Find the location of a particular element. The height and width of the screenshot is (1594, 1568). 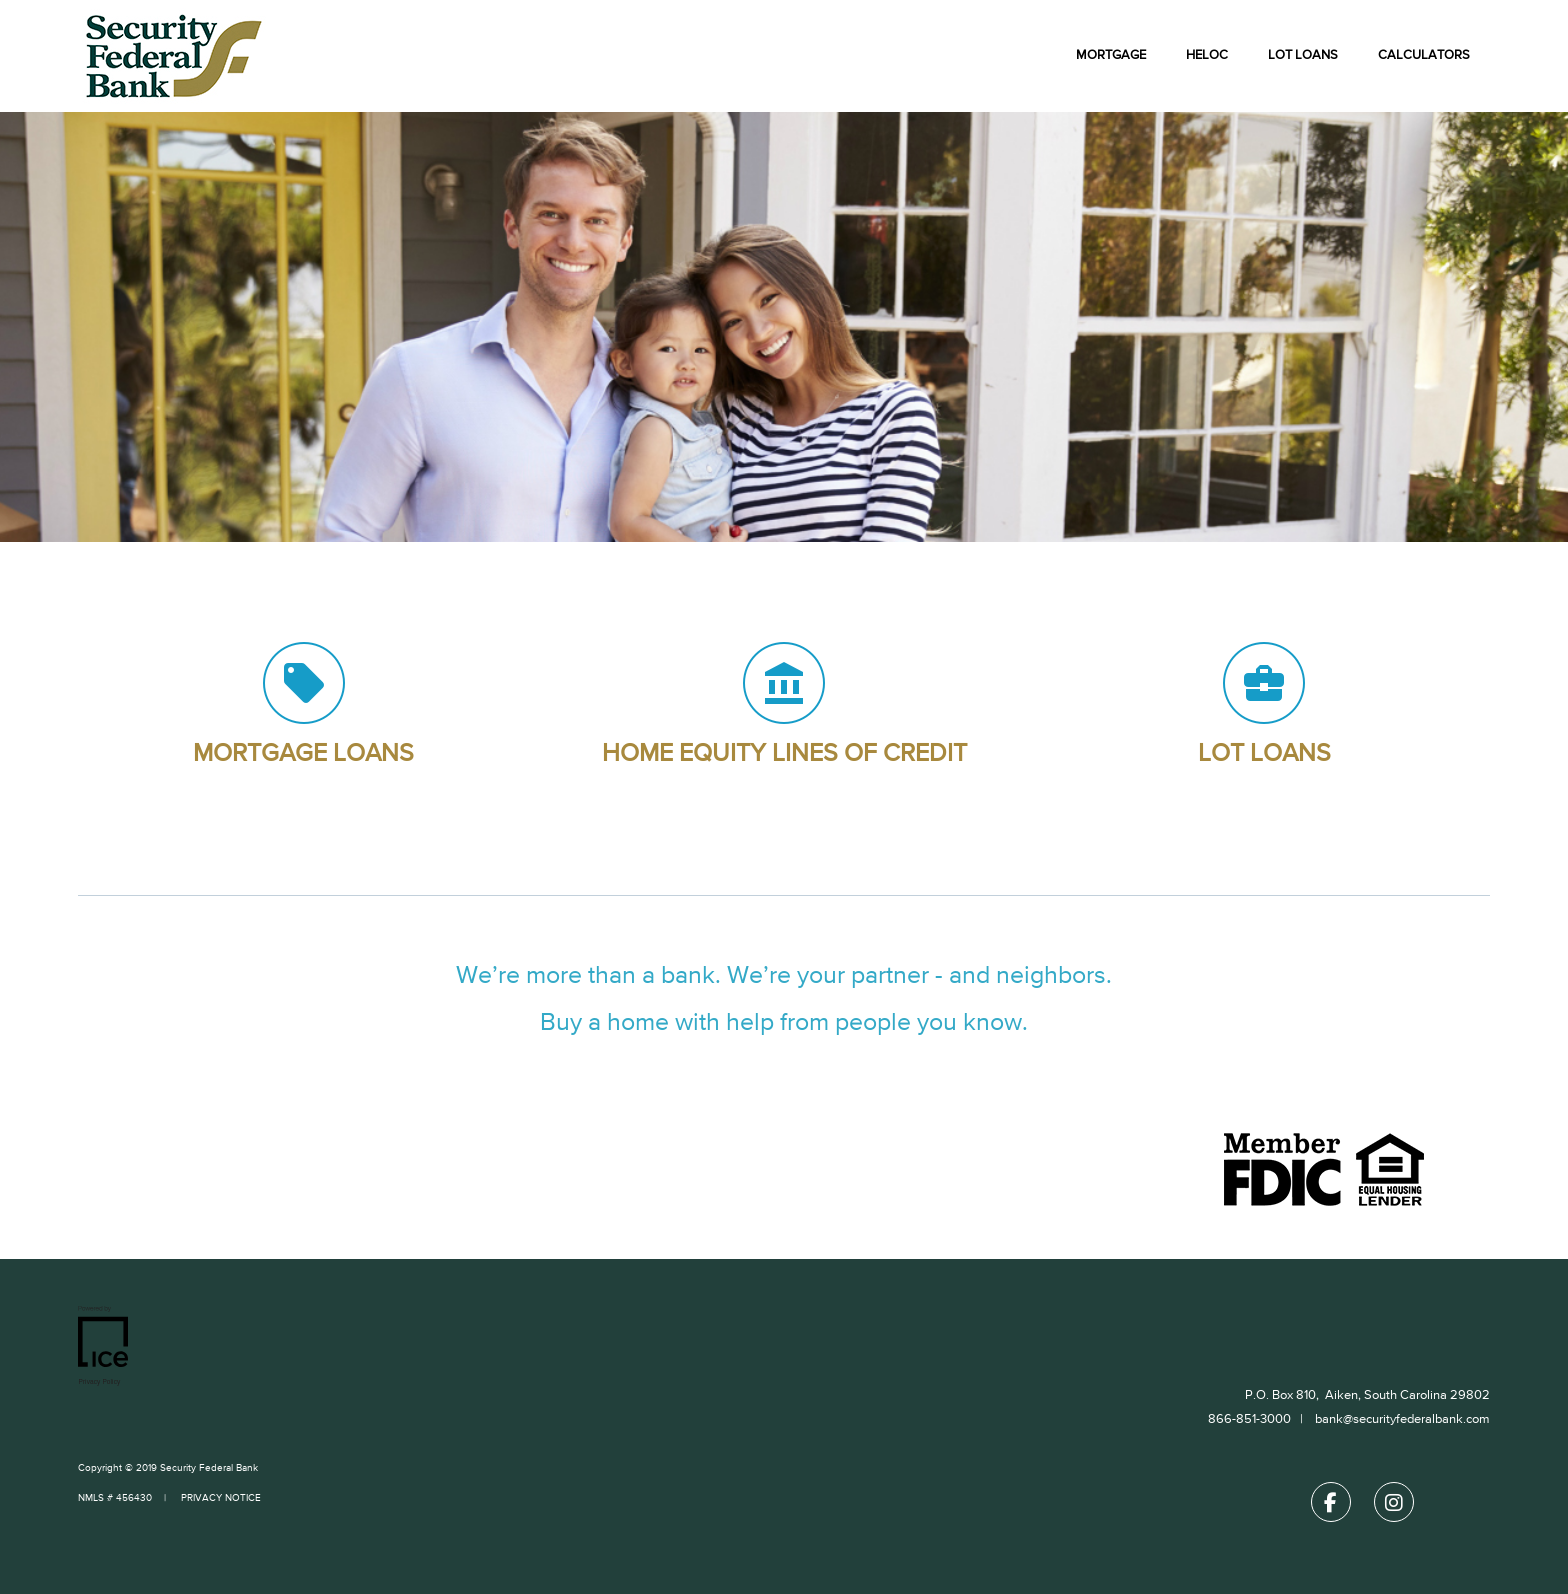

HELOC is located at coordinates (1207, 55).